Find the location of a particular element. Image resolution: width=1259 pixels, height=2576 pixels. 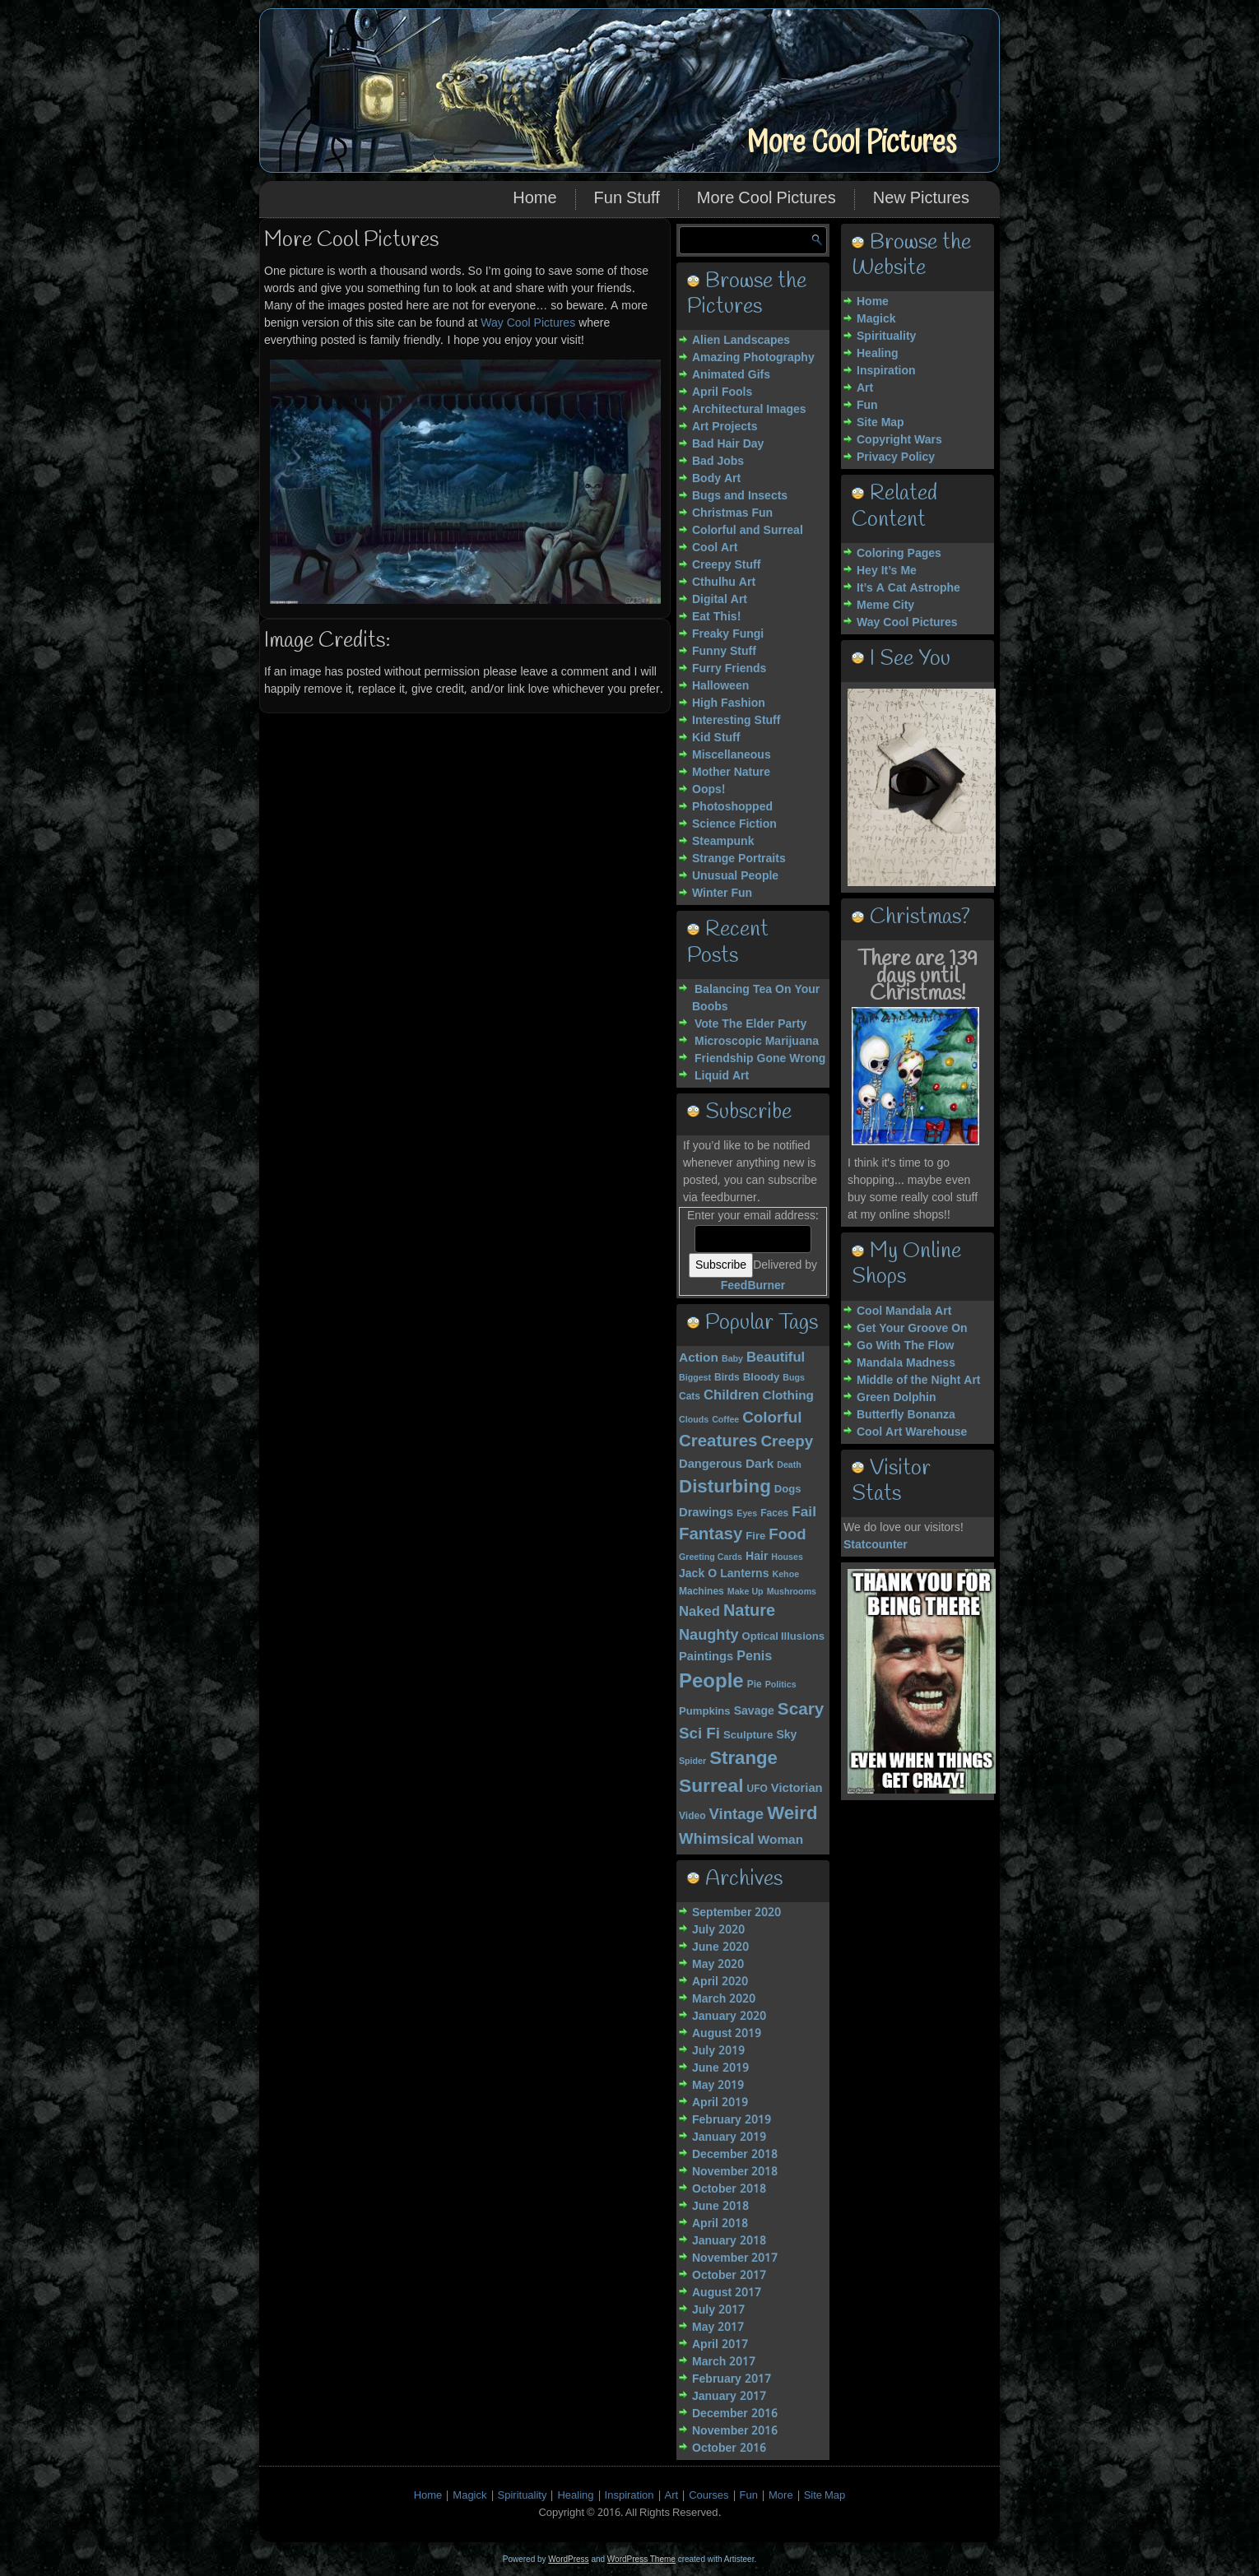

Healing is located at coordinates (878, 354).